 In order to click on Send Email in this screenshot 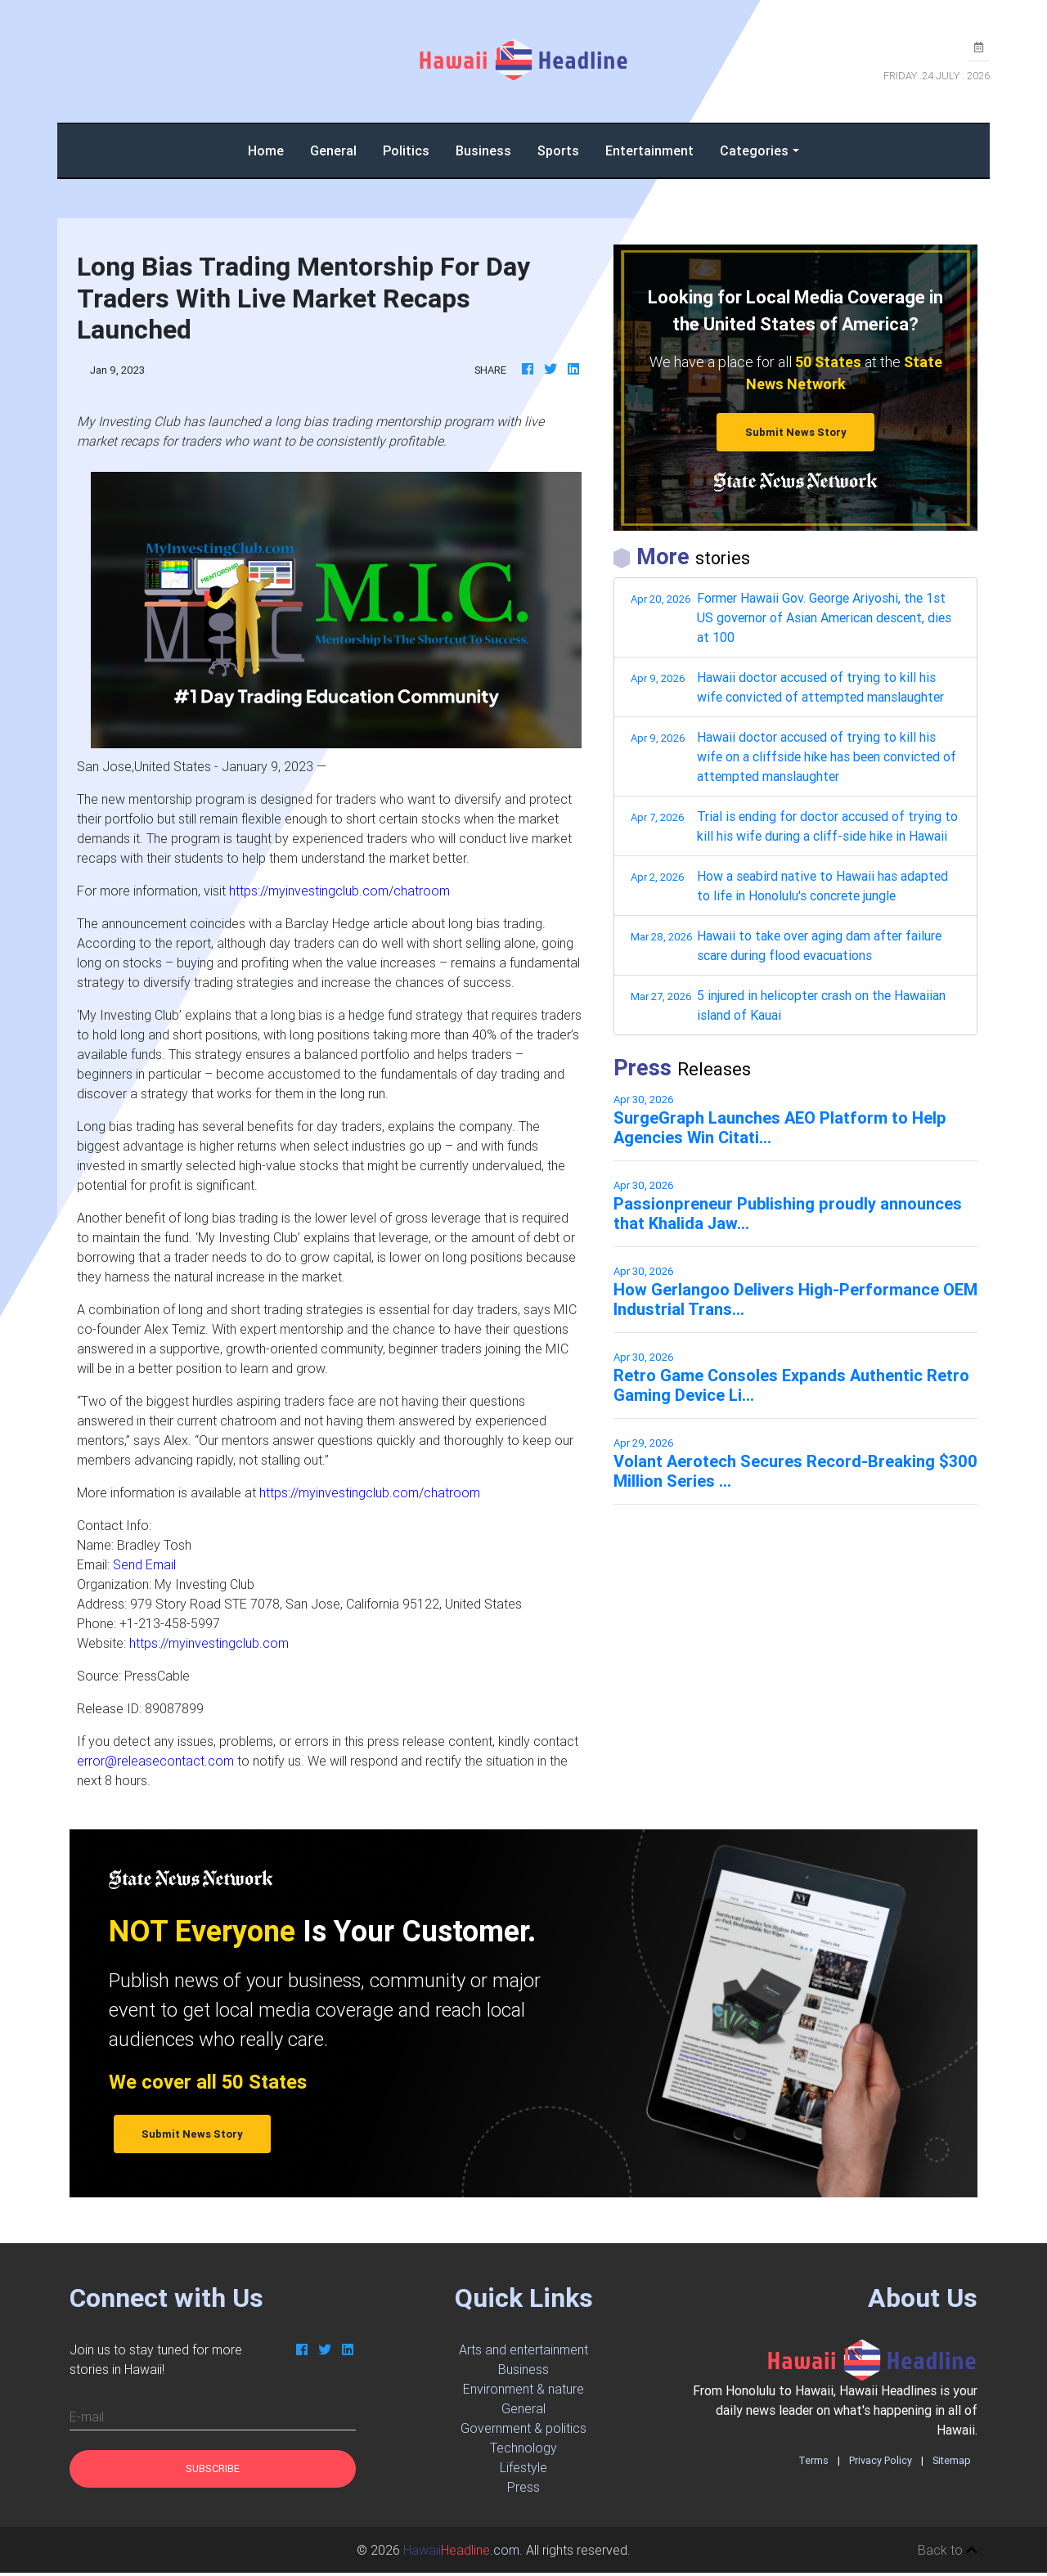, I will do `click(144, 1564)`.